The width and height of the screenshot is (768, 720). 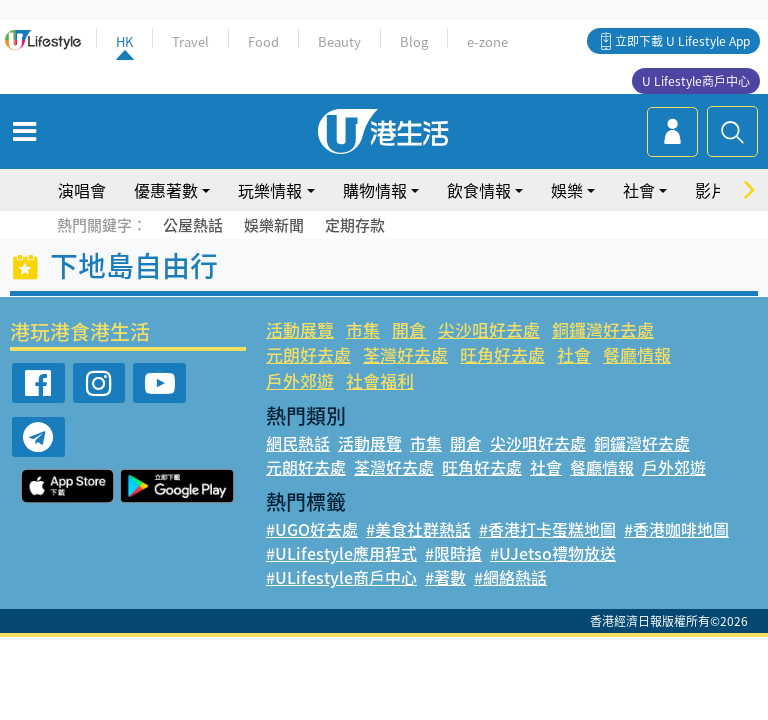 What do you see at coordinates (547, 529) in the screenshot?
I see `#香港打卡蛋糕地圖` at bounding box center [547, 529].